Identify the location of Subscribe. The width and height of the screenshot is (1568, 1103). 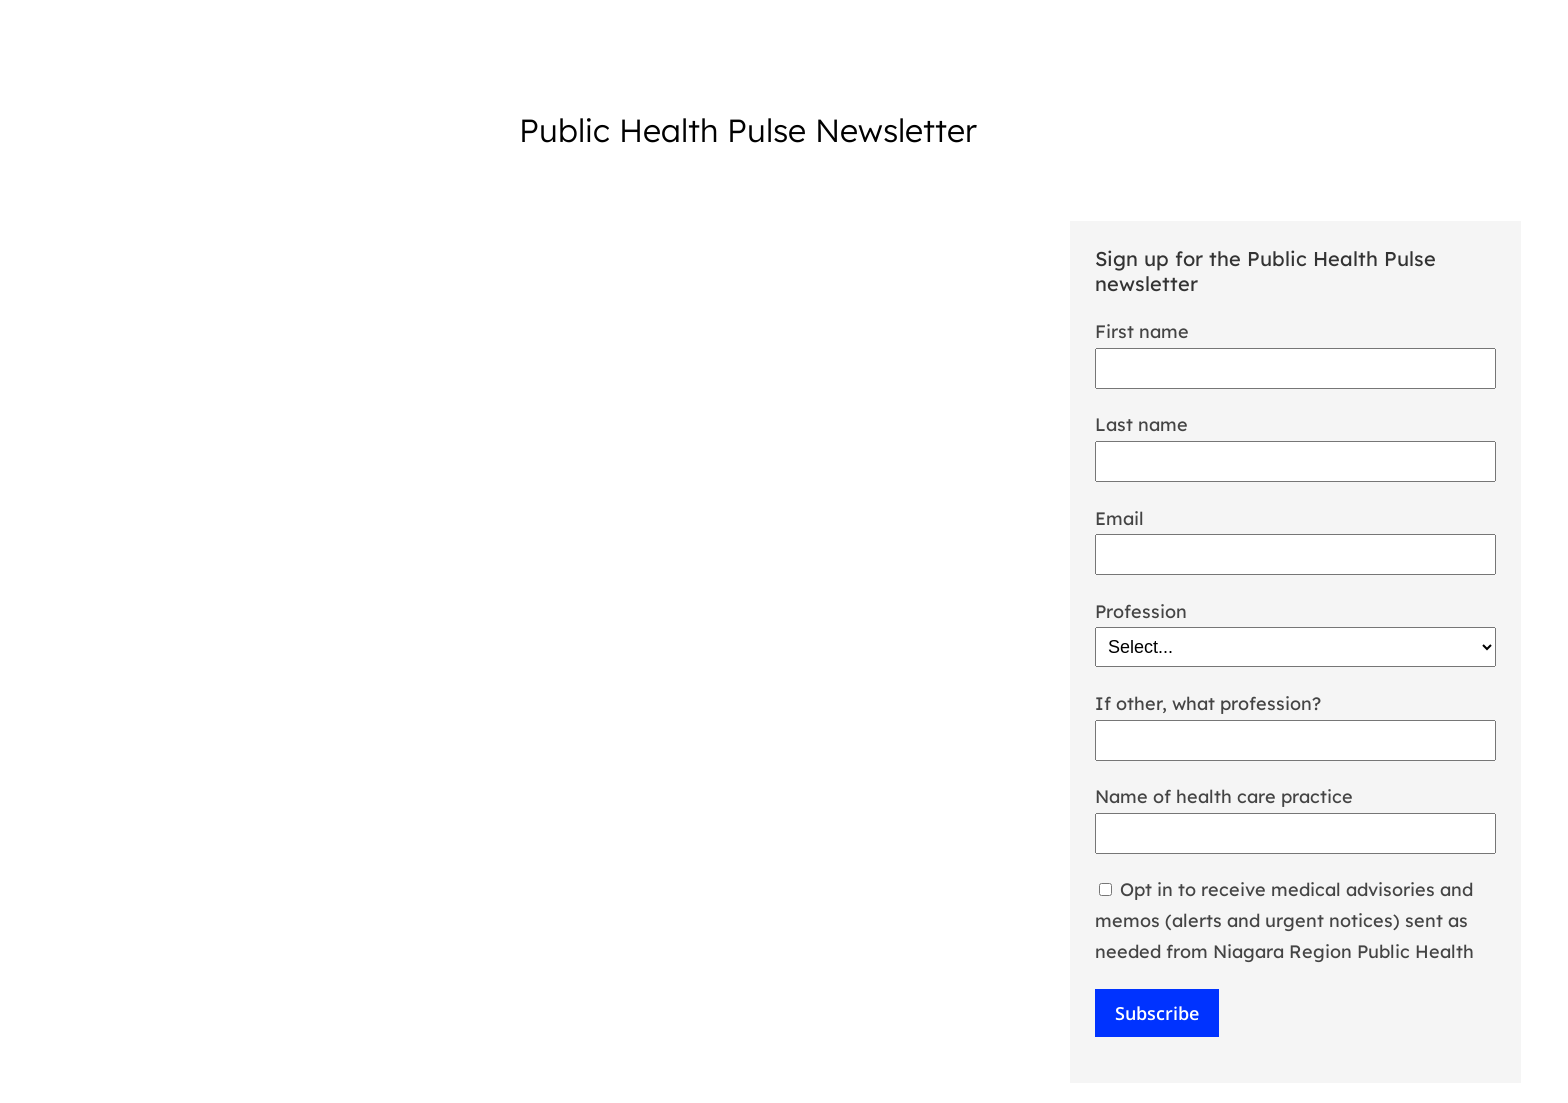
(1157, 1013).